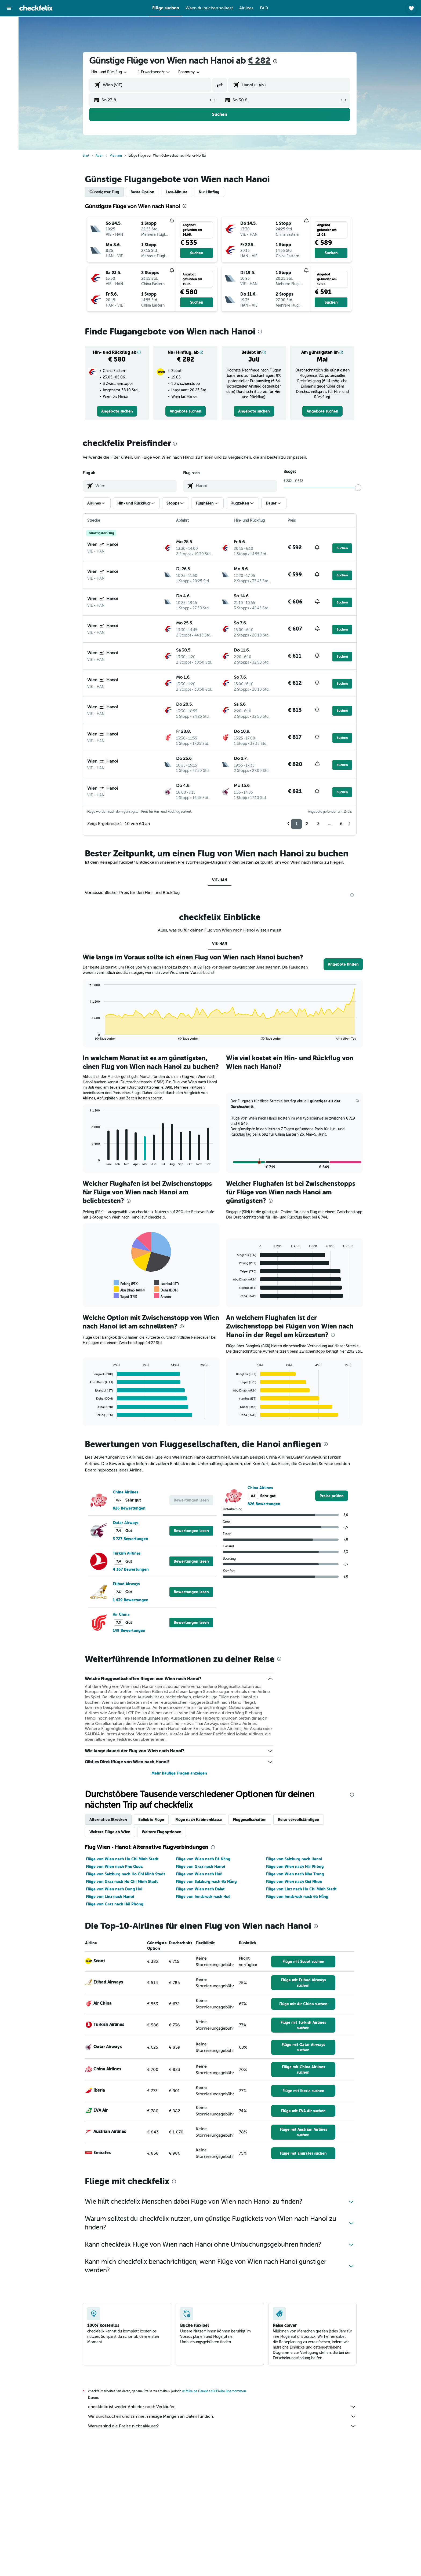  What do you see at coordinates (130, 1539) in the screenshot?
I see `3 727 Bewertungen` at bounding box center [130, 1539].